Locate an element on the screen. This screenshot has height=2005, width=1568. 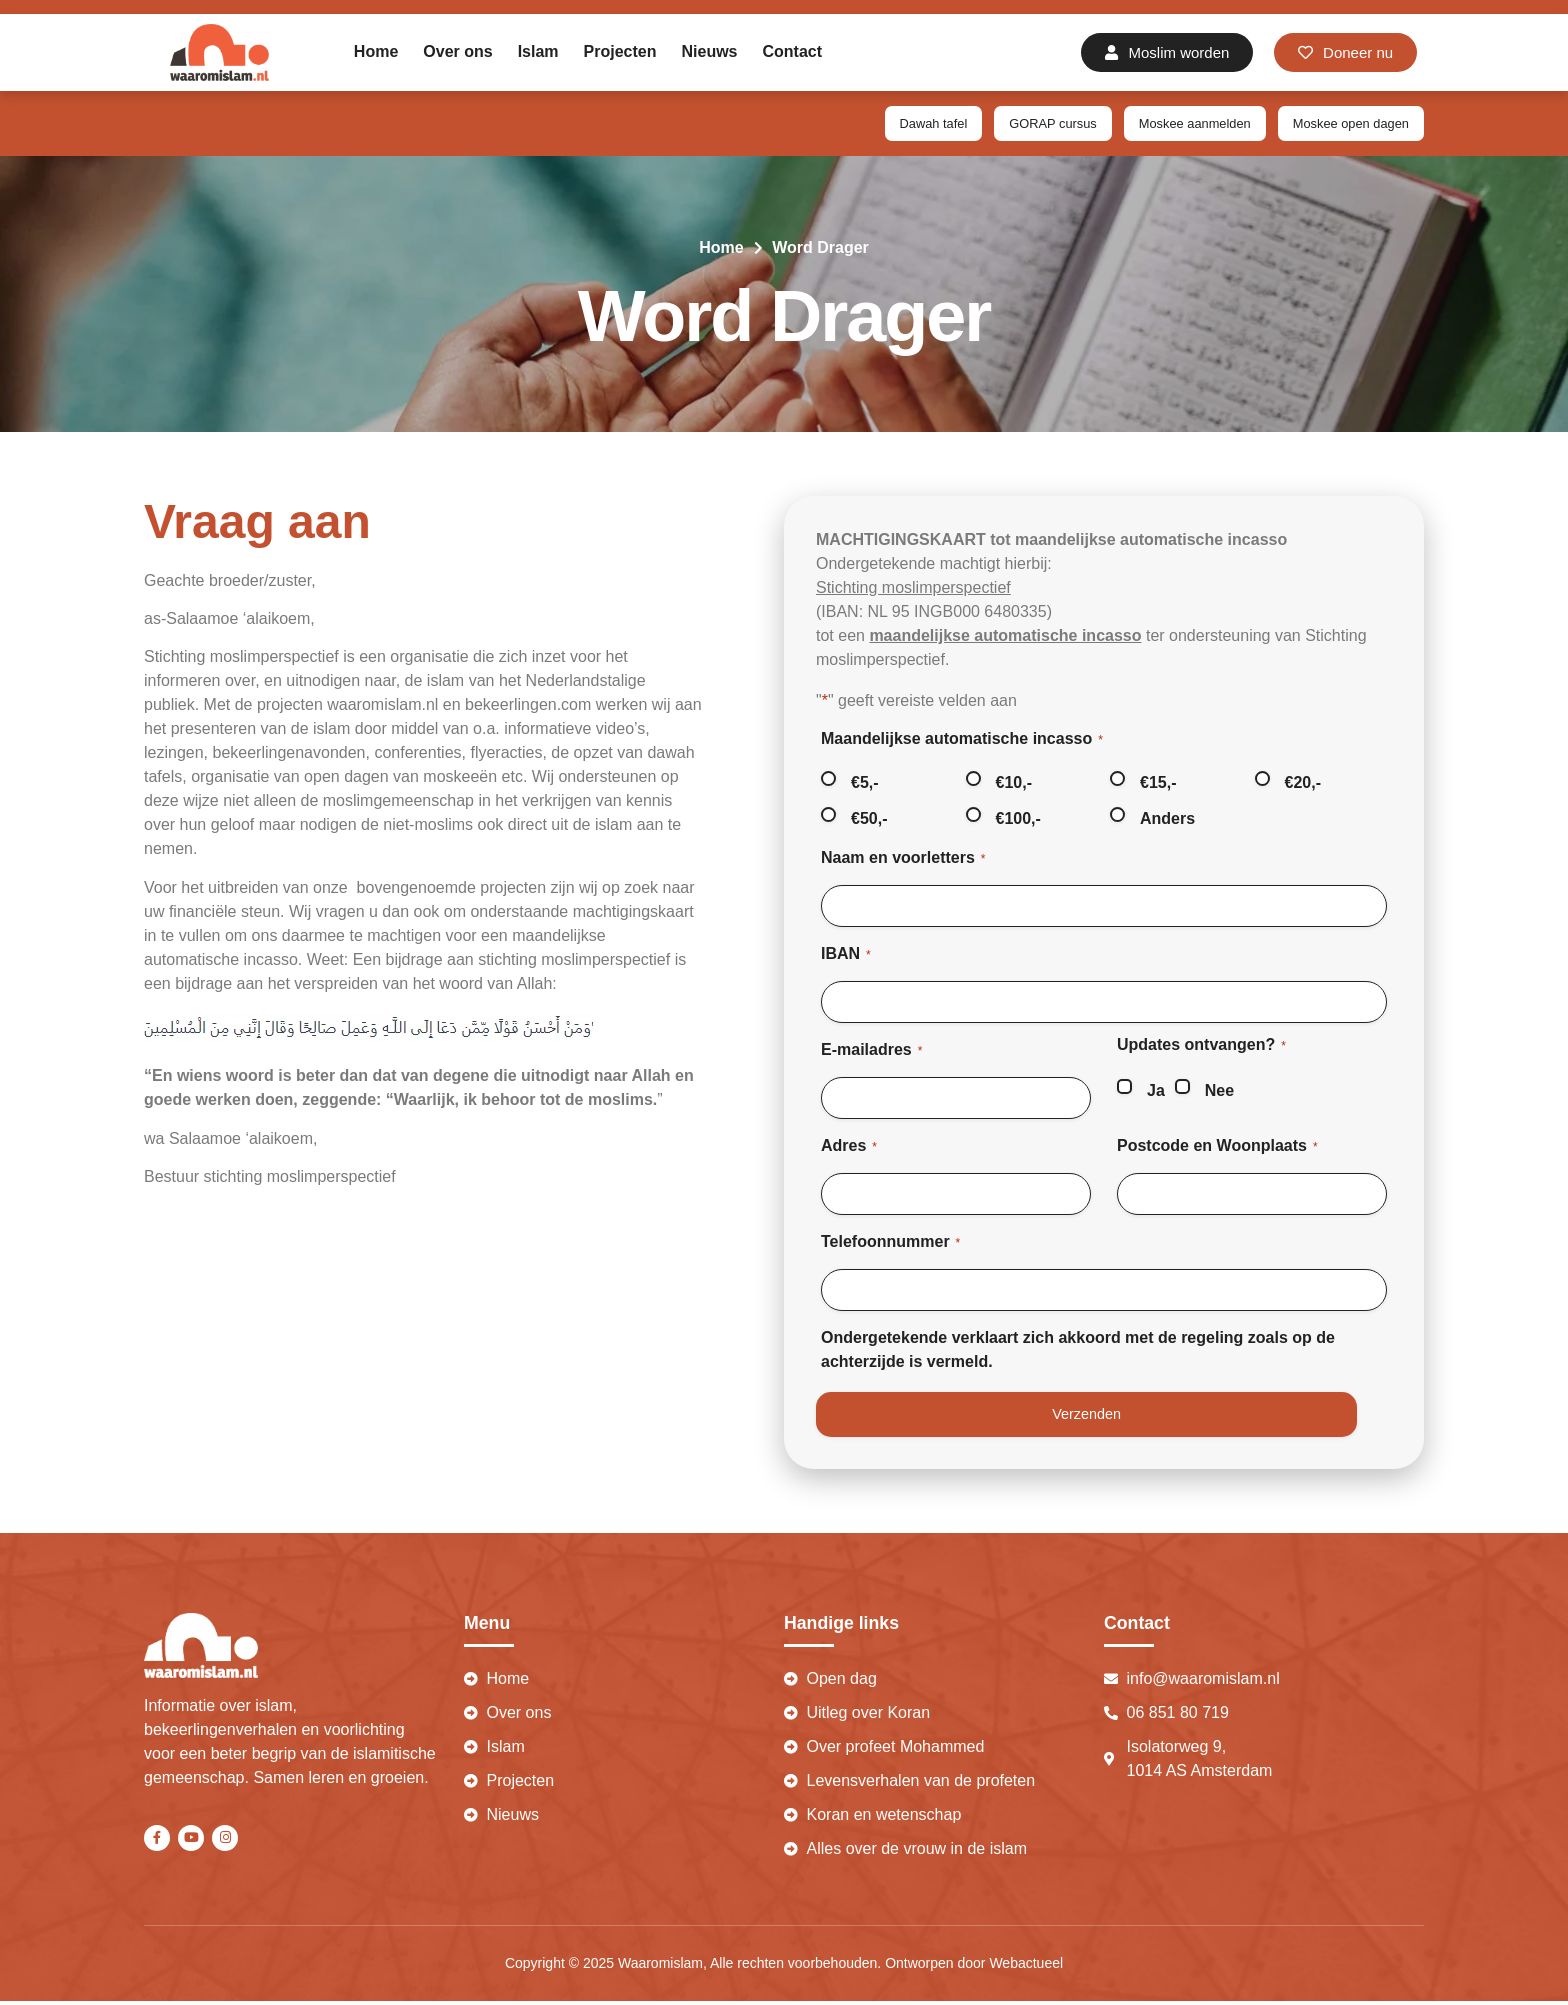
Anders is located at coordinates (1167, 820).